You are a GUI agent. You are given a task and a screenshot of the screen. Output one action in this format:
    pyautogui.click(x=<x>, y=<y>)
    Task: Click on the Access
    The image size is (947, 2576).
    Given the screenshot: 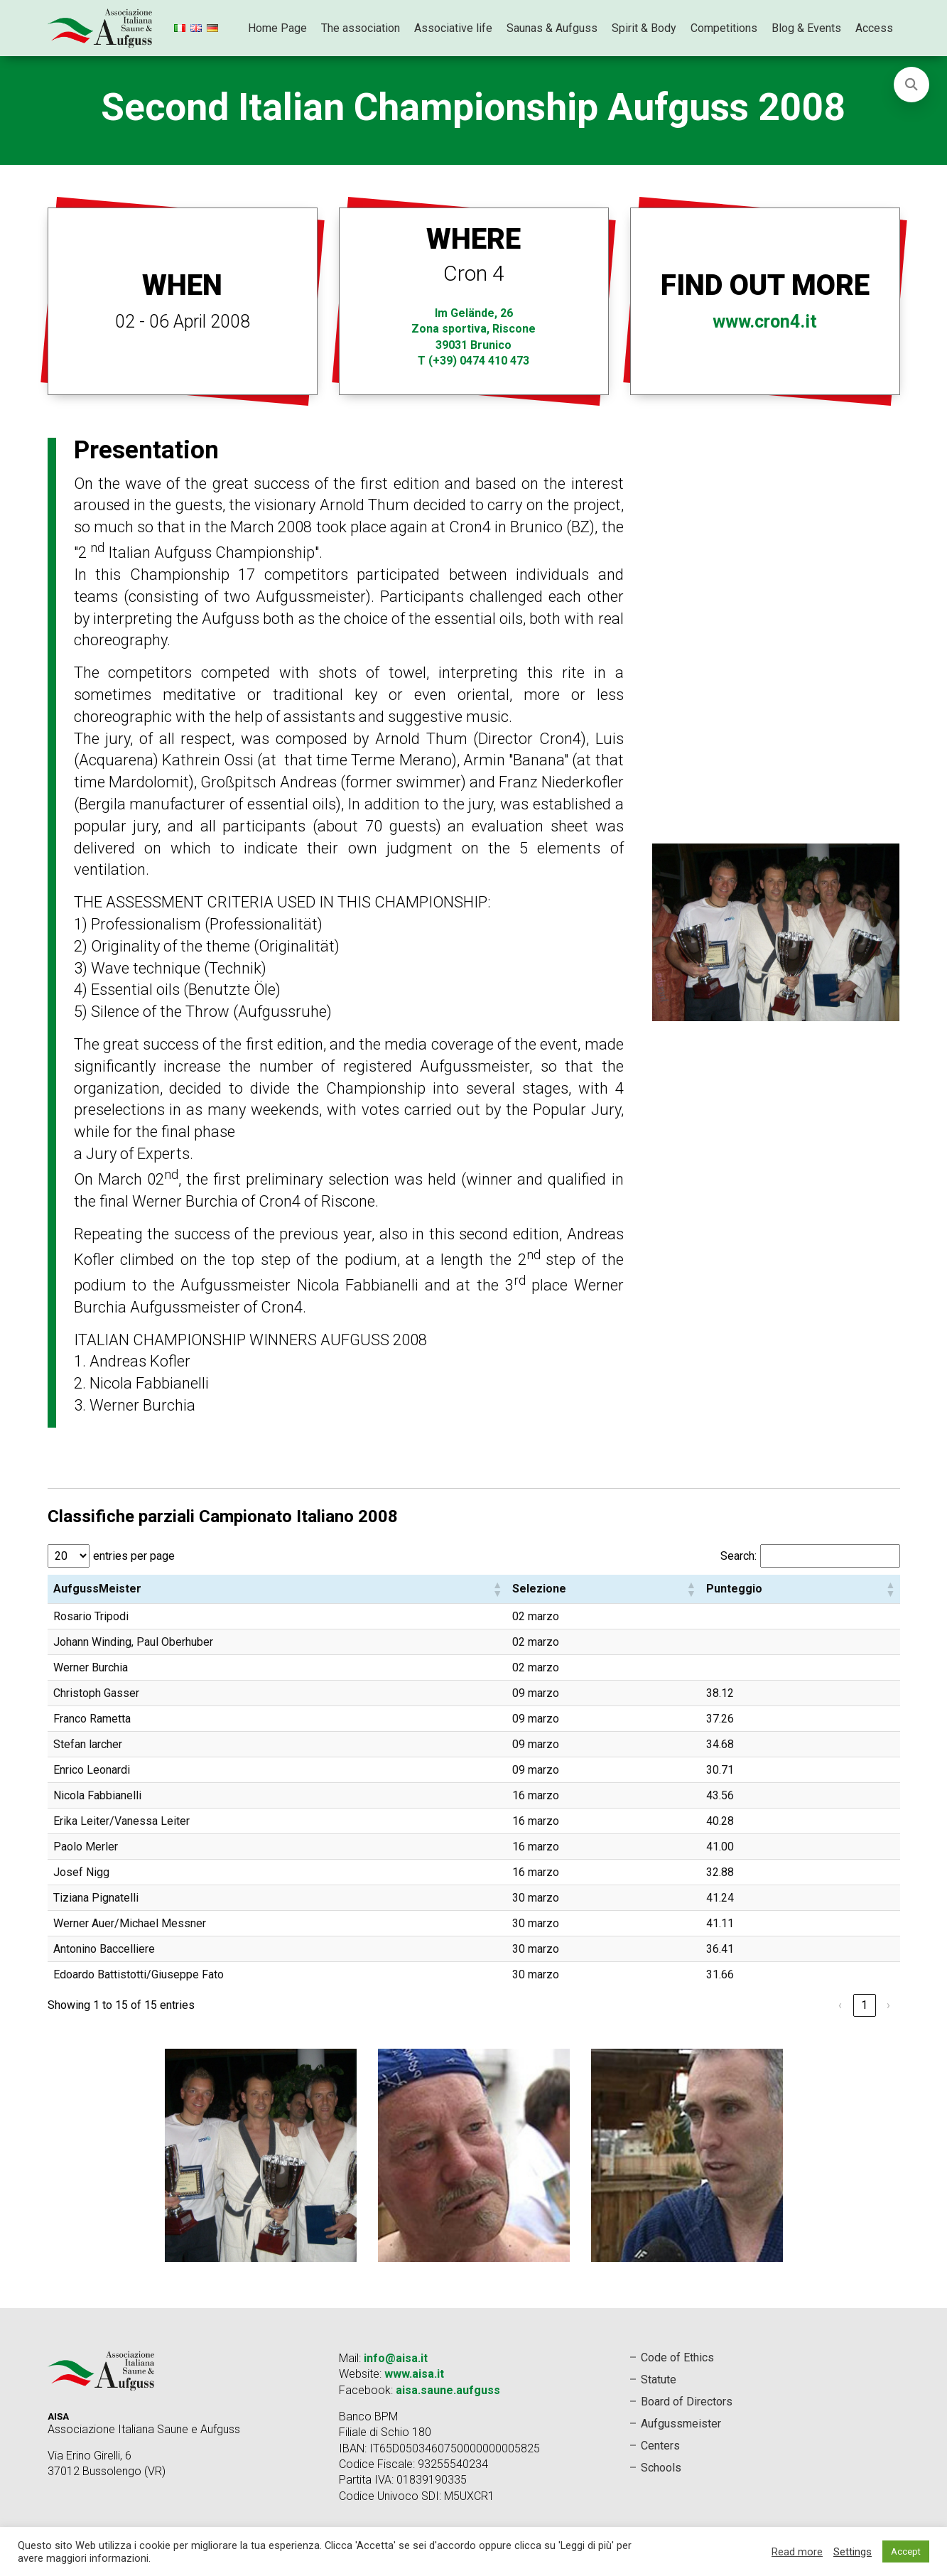 What is the action you would take?
    pyautogui.click(x=874, y=28)
    